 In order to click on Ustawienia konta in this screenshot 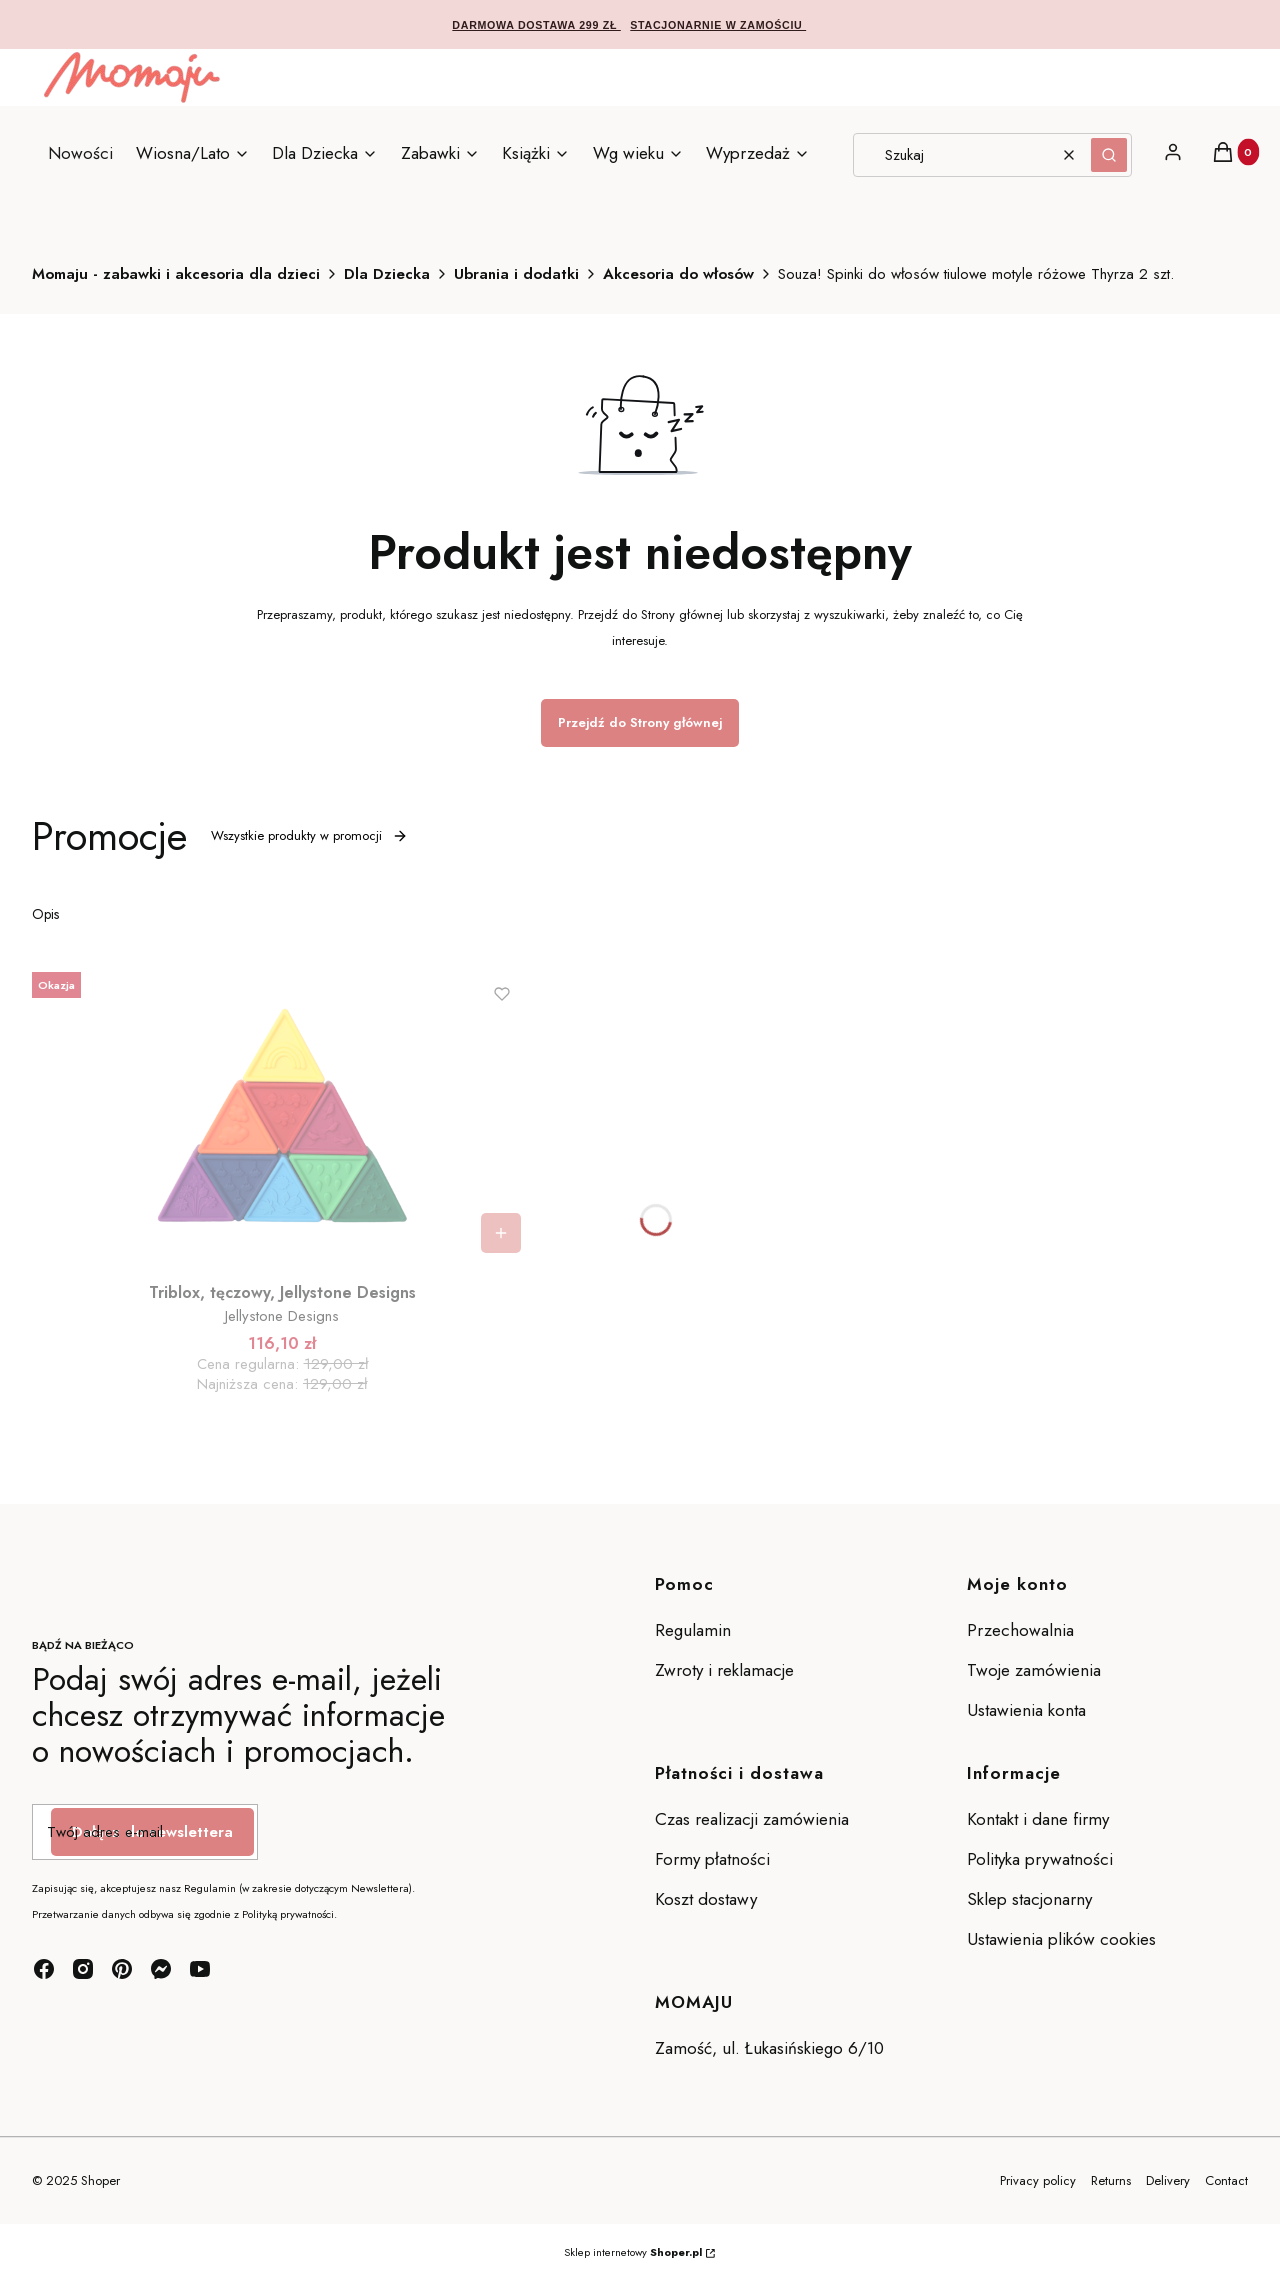, I will do `click(1026, 1710)`.